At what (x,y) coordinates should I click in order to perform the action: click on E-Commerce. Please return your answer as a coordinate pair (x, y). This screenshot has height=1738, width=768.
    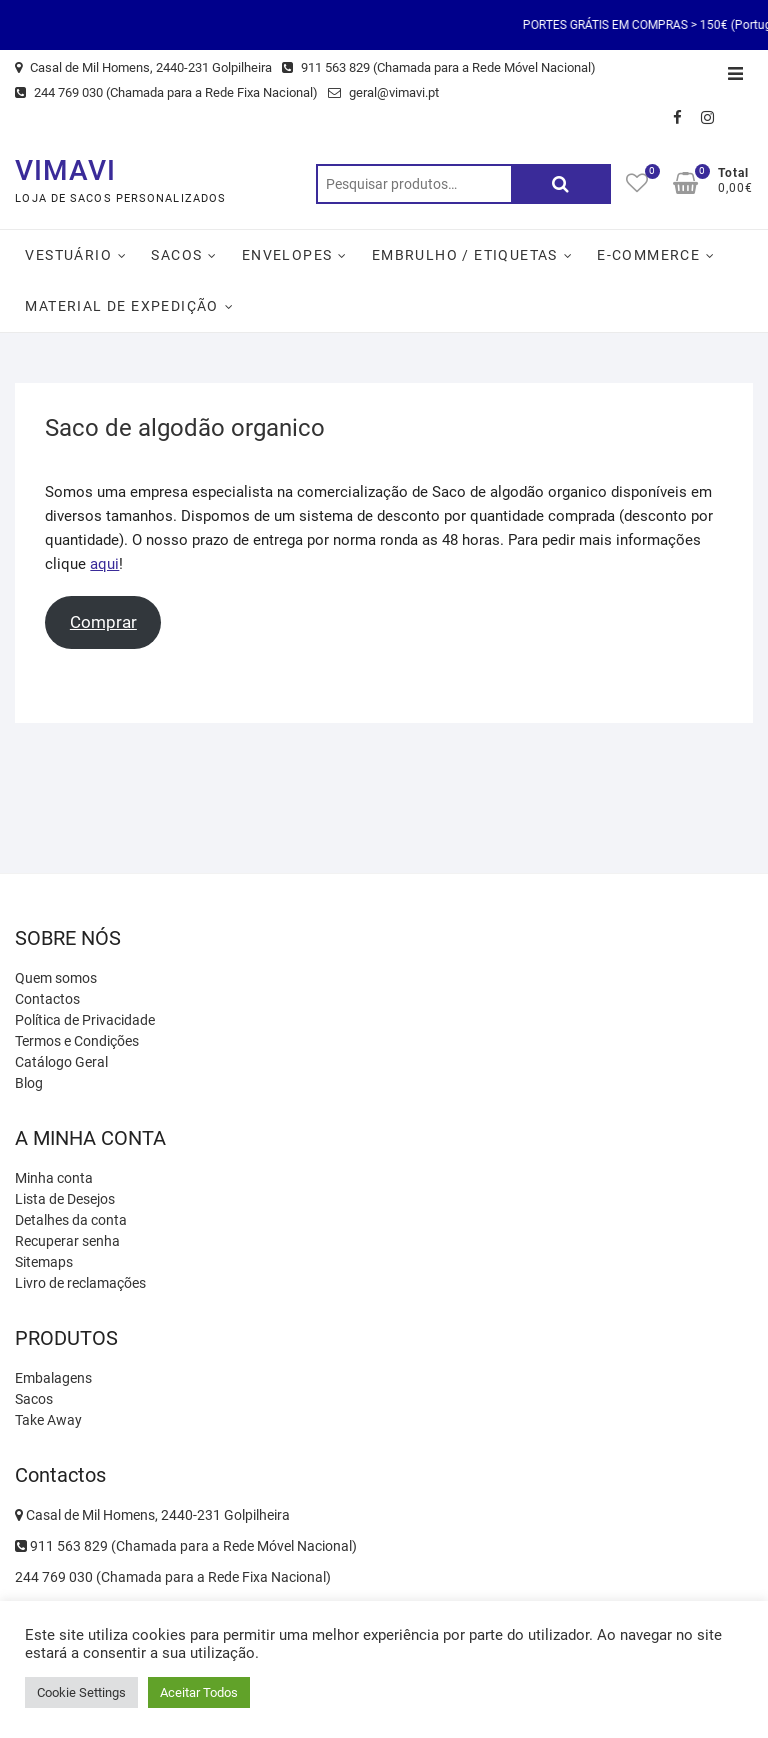
    Looking at the image, I should click on (648, 255).